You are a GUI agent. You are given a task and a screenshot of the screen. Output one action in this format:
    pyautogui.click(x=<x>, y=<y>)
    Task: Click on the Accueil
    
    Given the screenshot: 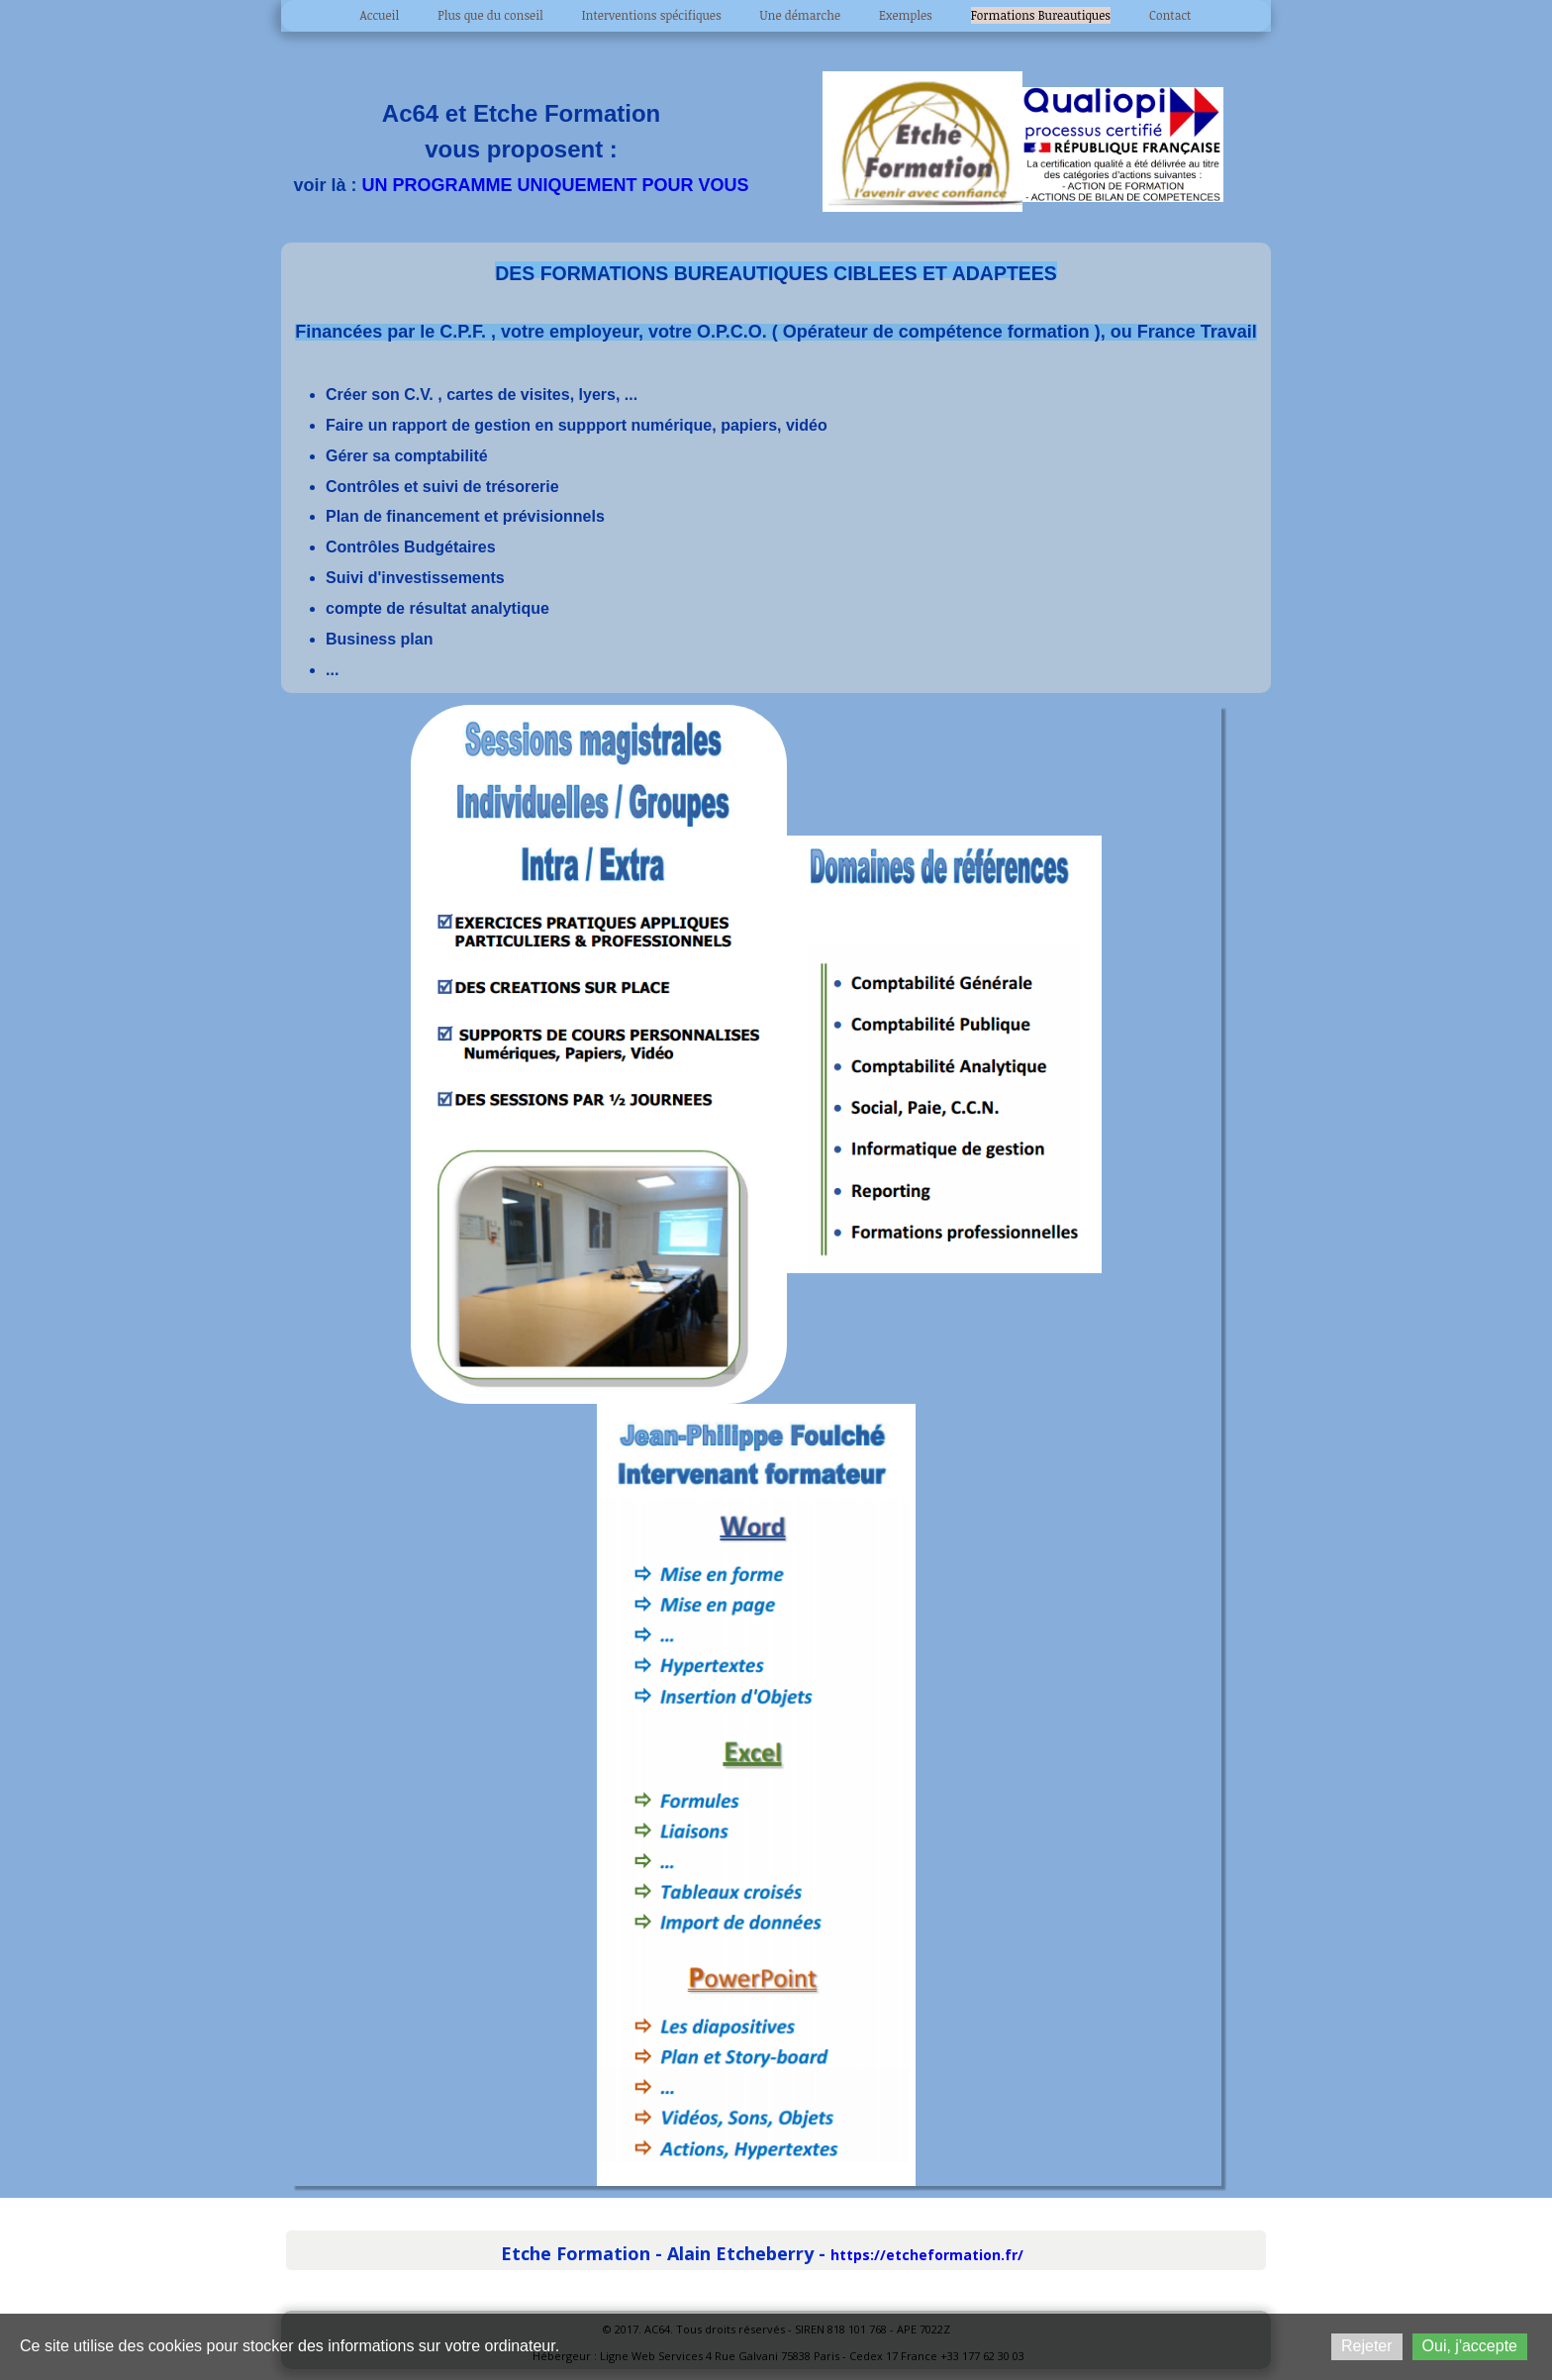 What is the action you would take?
    pyautogui.click(x=380, y=15)
    